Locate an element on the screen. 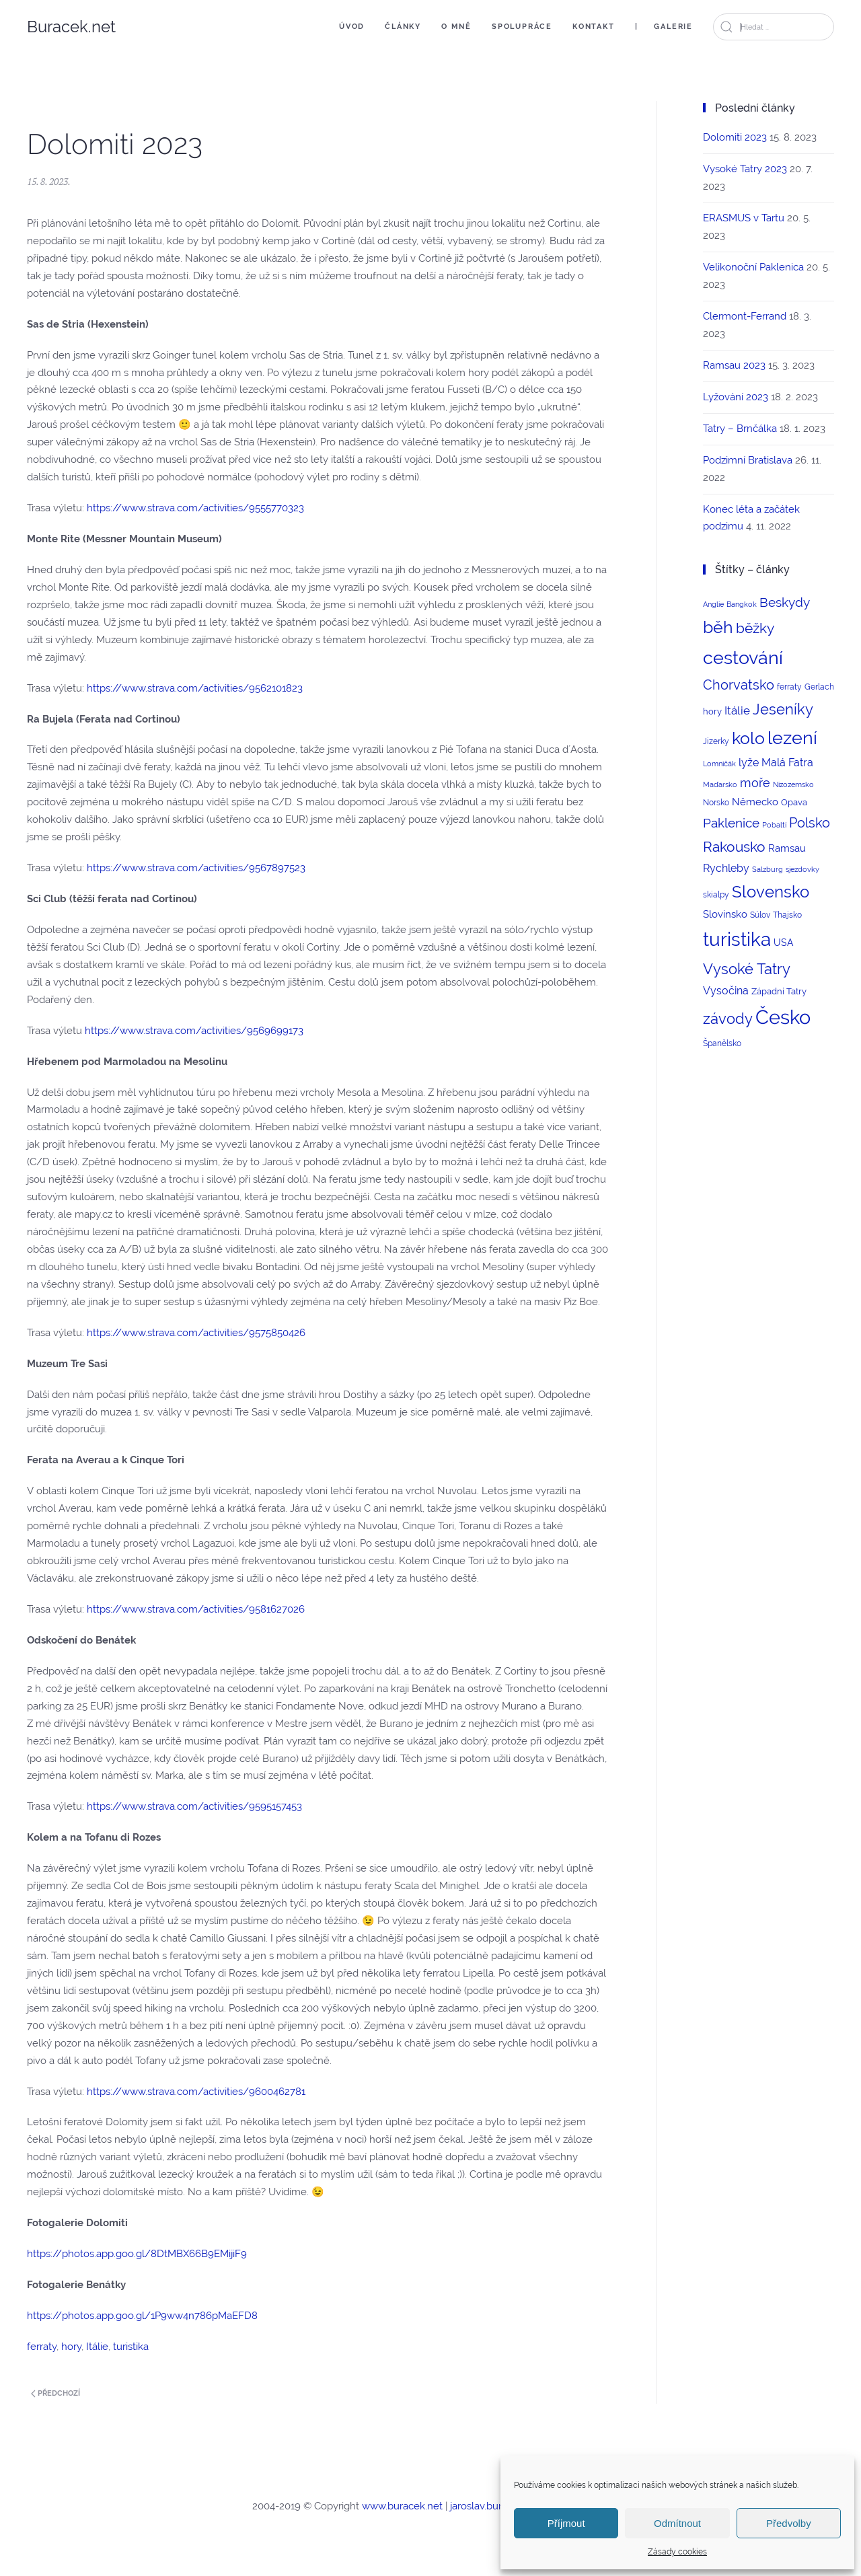  Podzimní Bratislava is located at coordinates (747, 460).